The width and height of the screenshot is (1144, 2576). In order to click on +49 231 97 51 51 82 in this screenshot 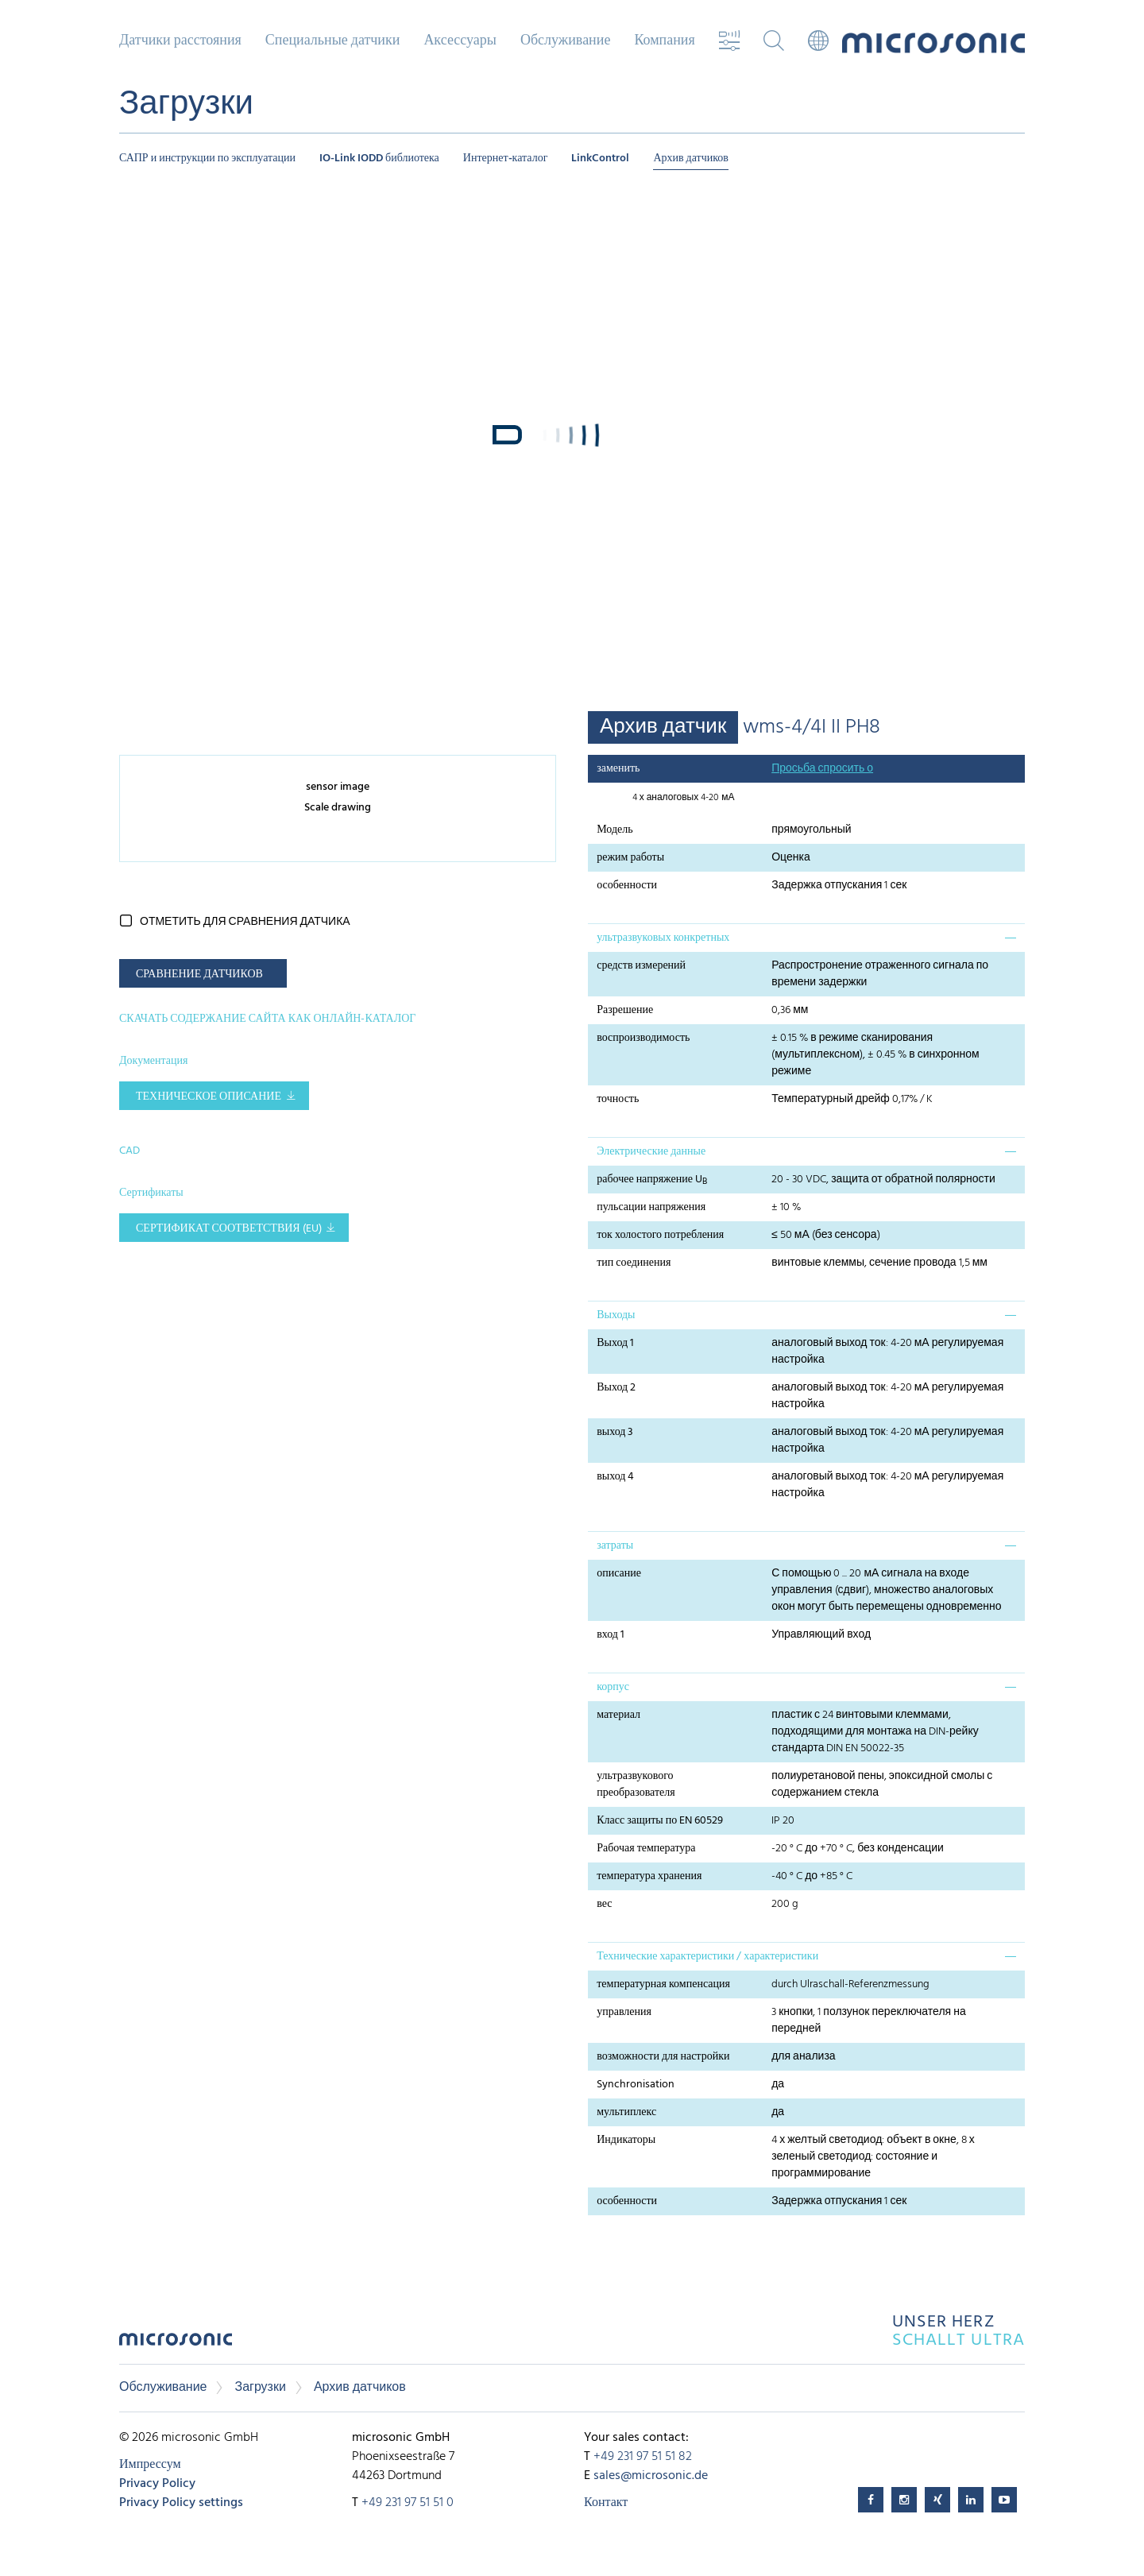, I will do `click(642, 2456)`.